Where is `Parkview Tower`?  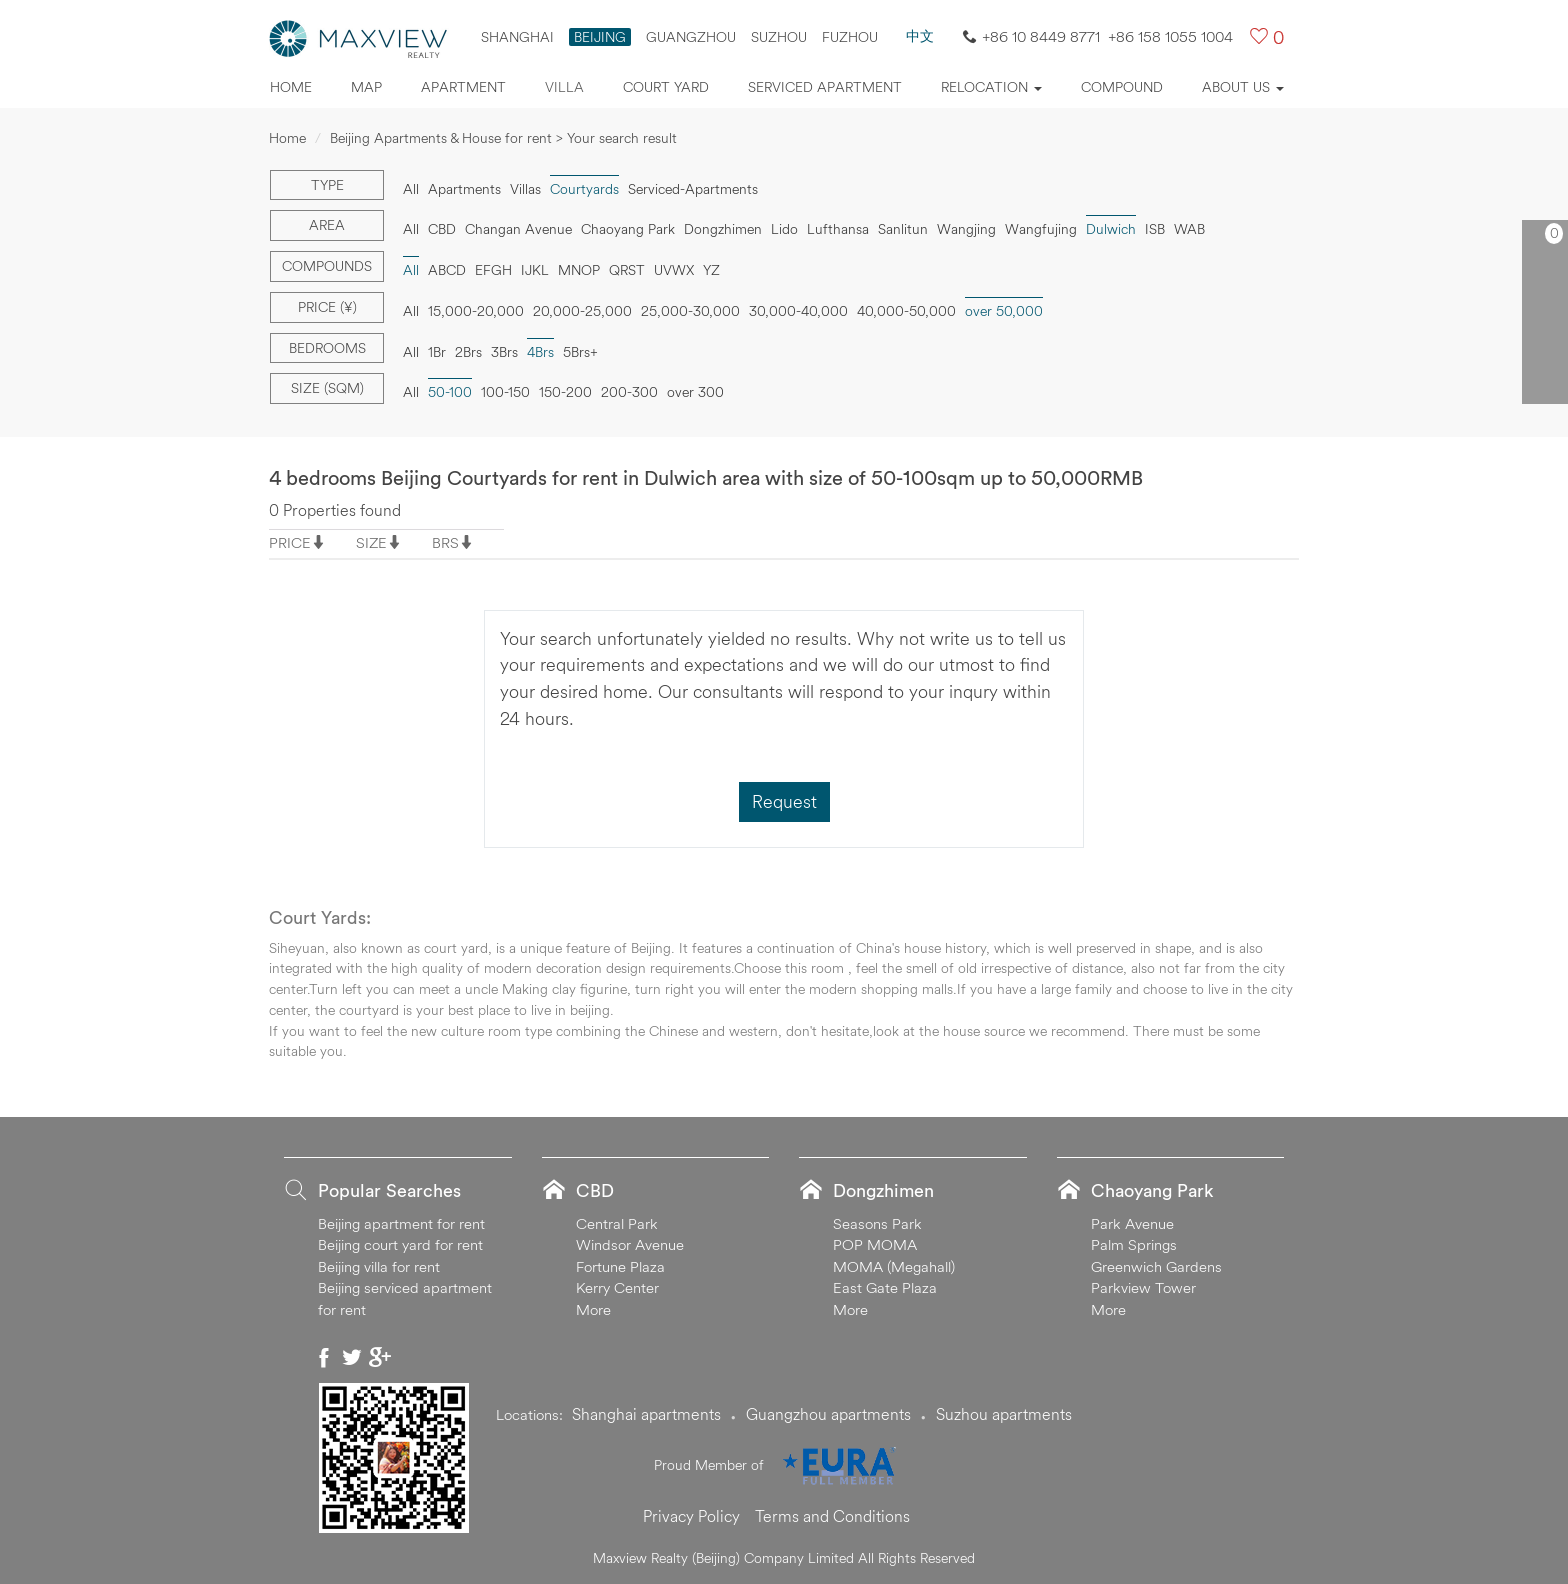 Parkview Tower is located at coordinates (1143, 1287).